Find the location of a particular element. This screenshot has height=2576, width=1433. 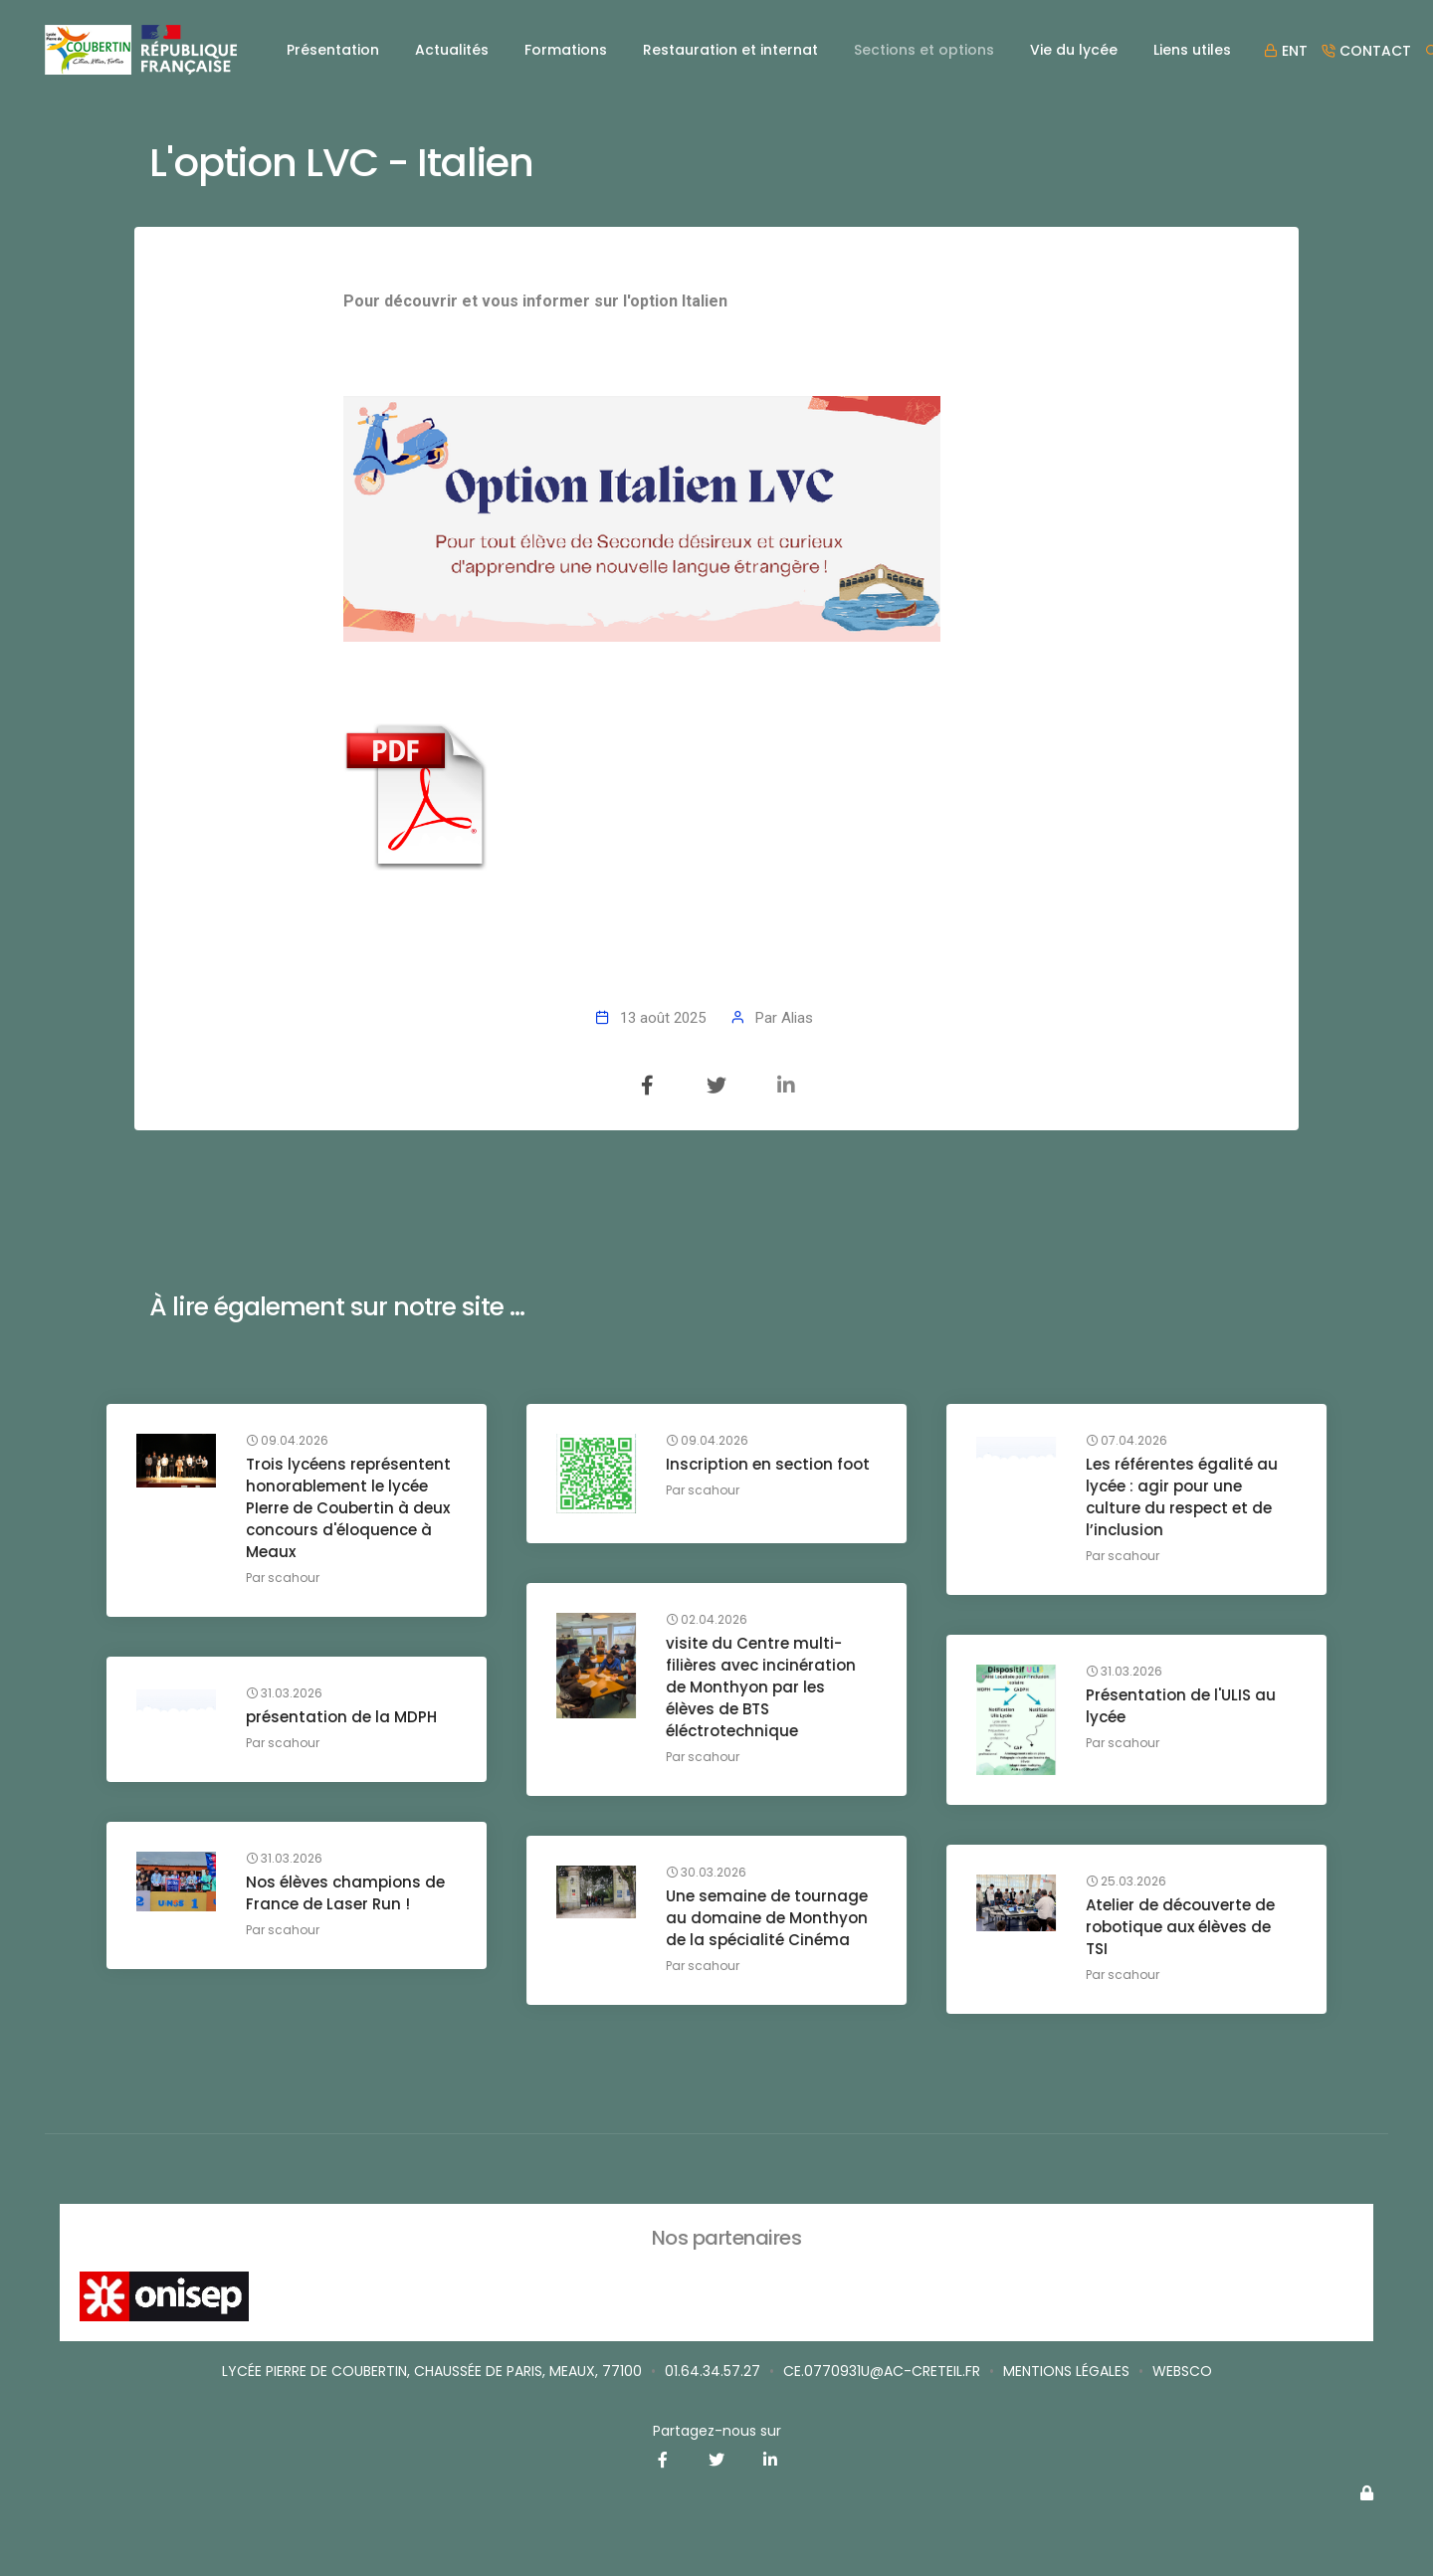

07.04.2026 is located at coordinates (1126, 1441).